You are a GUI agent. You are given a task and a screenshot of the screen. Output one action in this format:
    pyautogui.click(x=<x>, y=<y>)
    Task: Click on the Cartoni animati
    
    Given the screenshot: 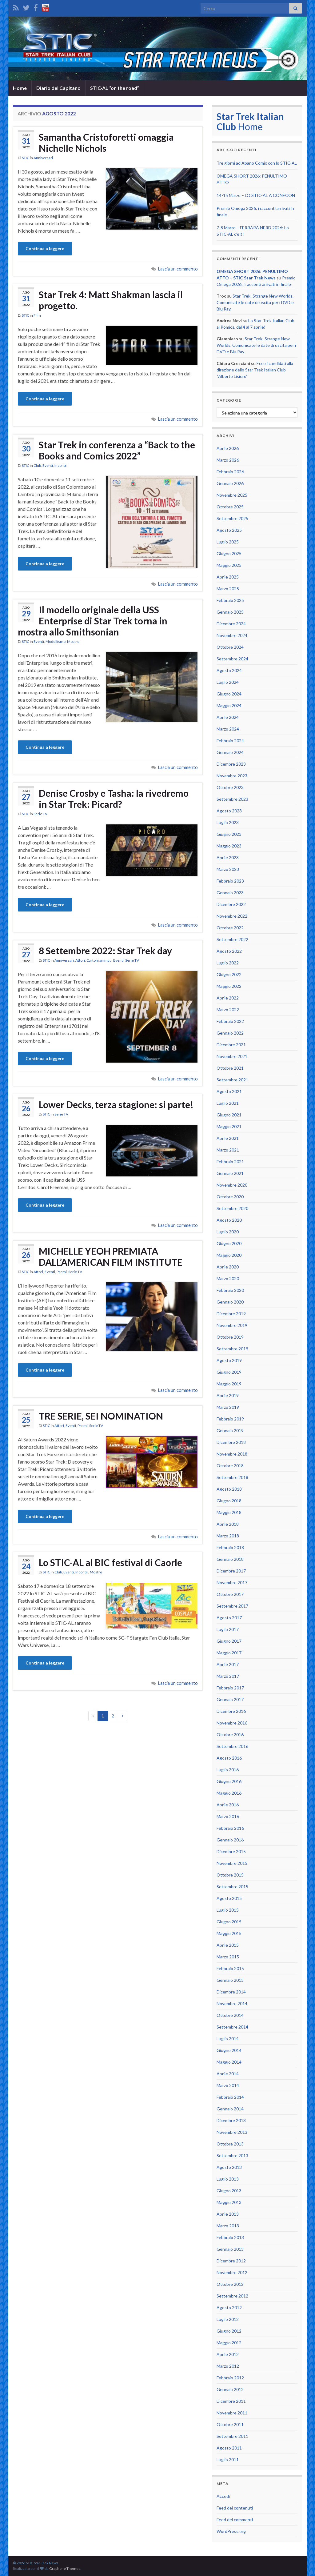 What is the action you would take?
    pyautogui.click(x=99, y=960)
    